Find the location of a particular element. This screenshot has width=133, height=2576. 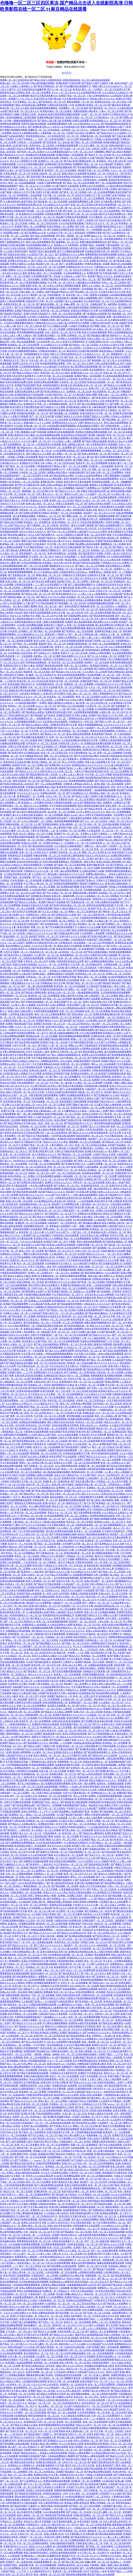

农村老女人久久毛片免费看 is located at coordinates (96, 1914).